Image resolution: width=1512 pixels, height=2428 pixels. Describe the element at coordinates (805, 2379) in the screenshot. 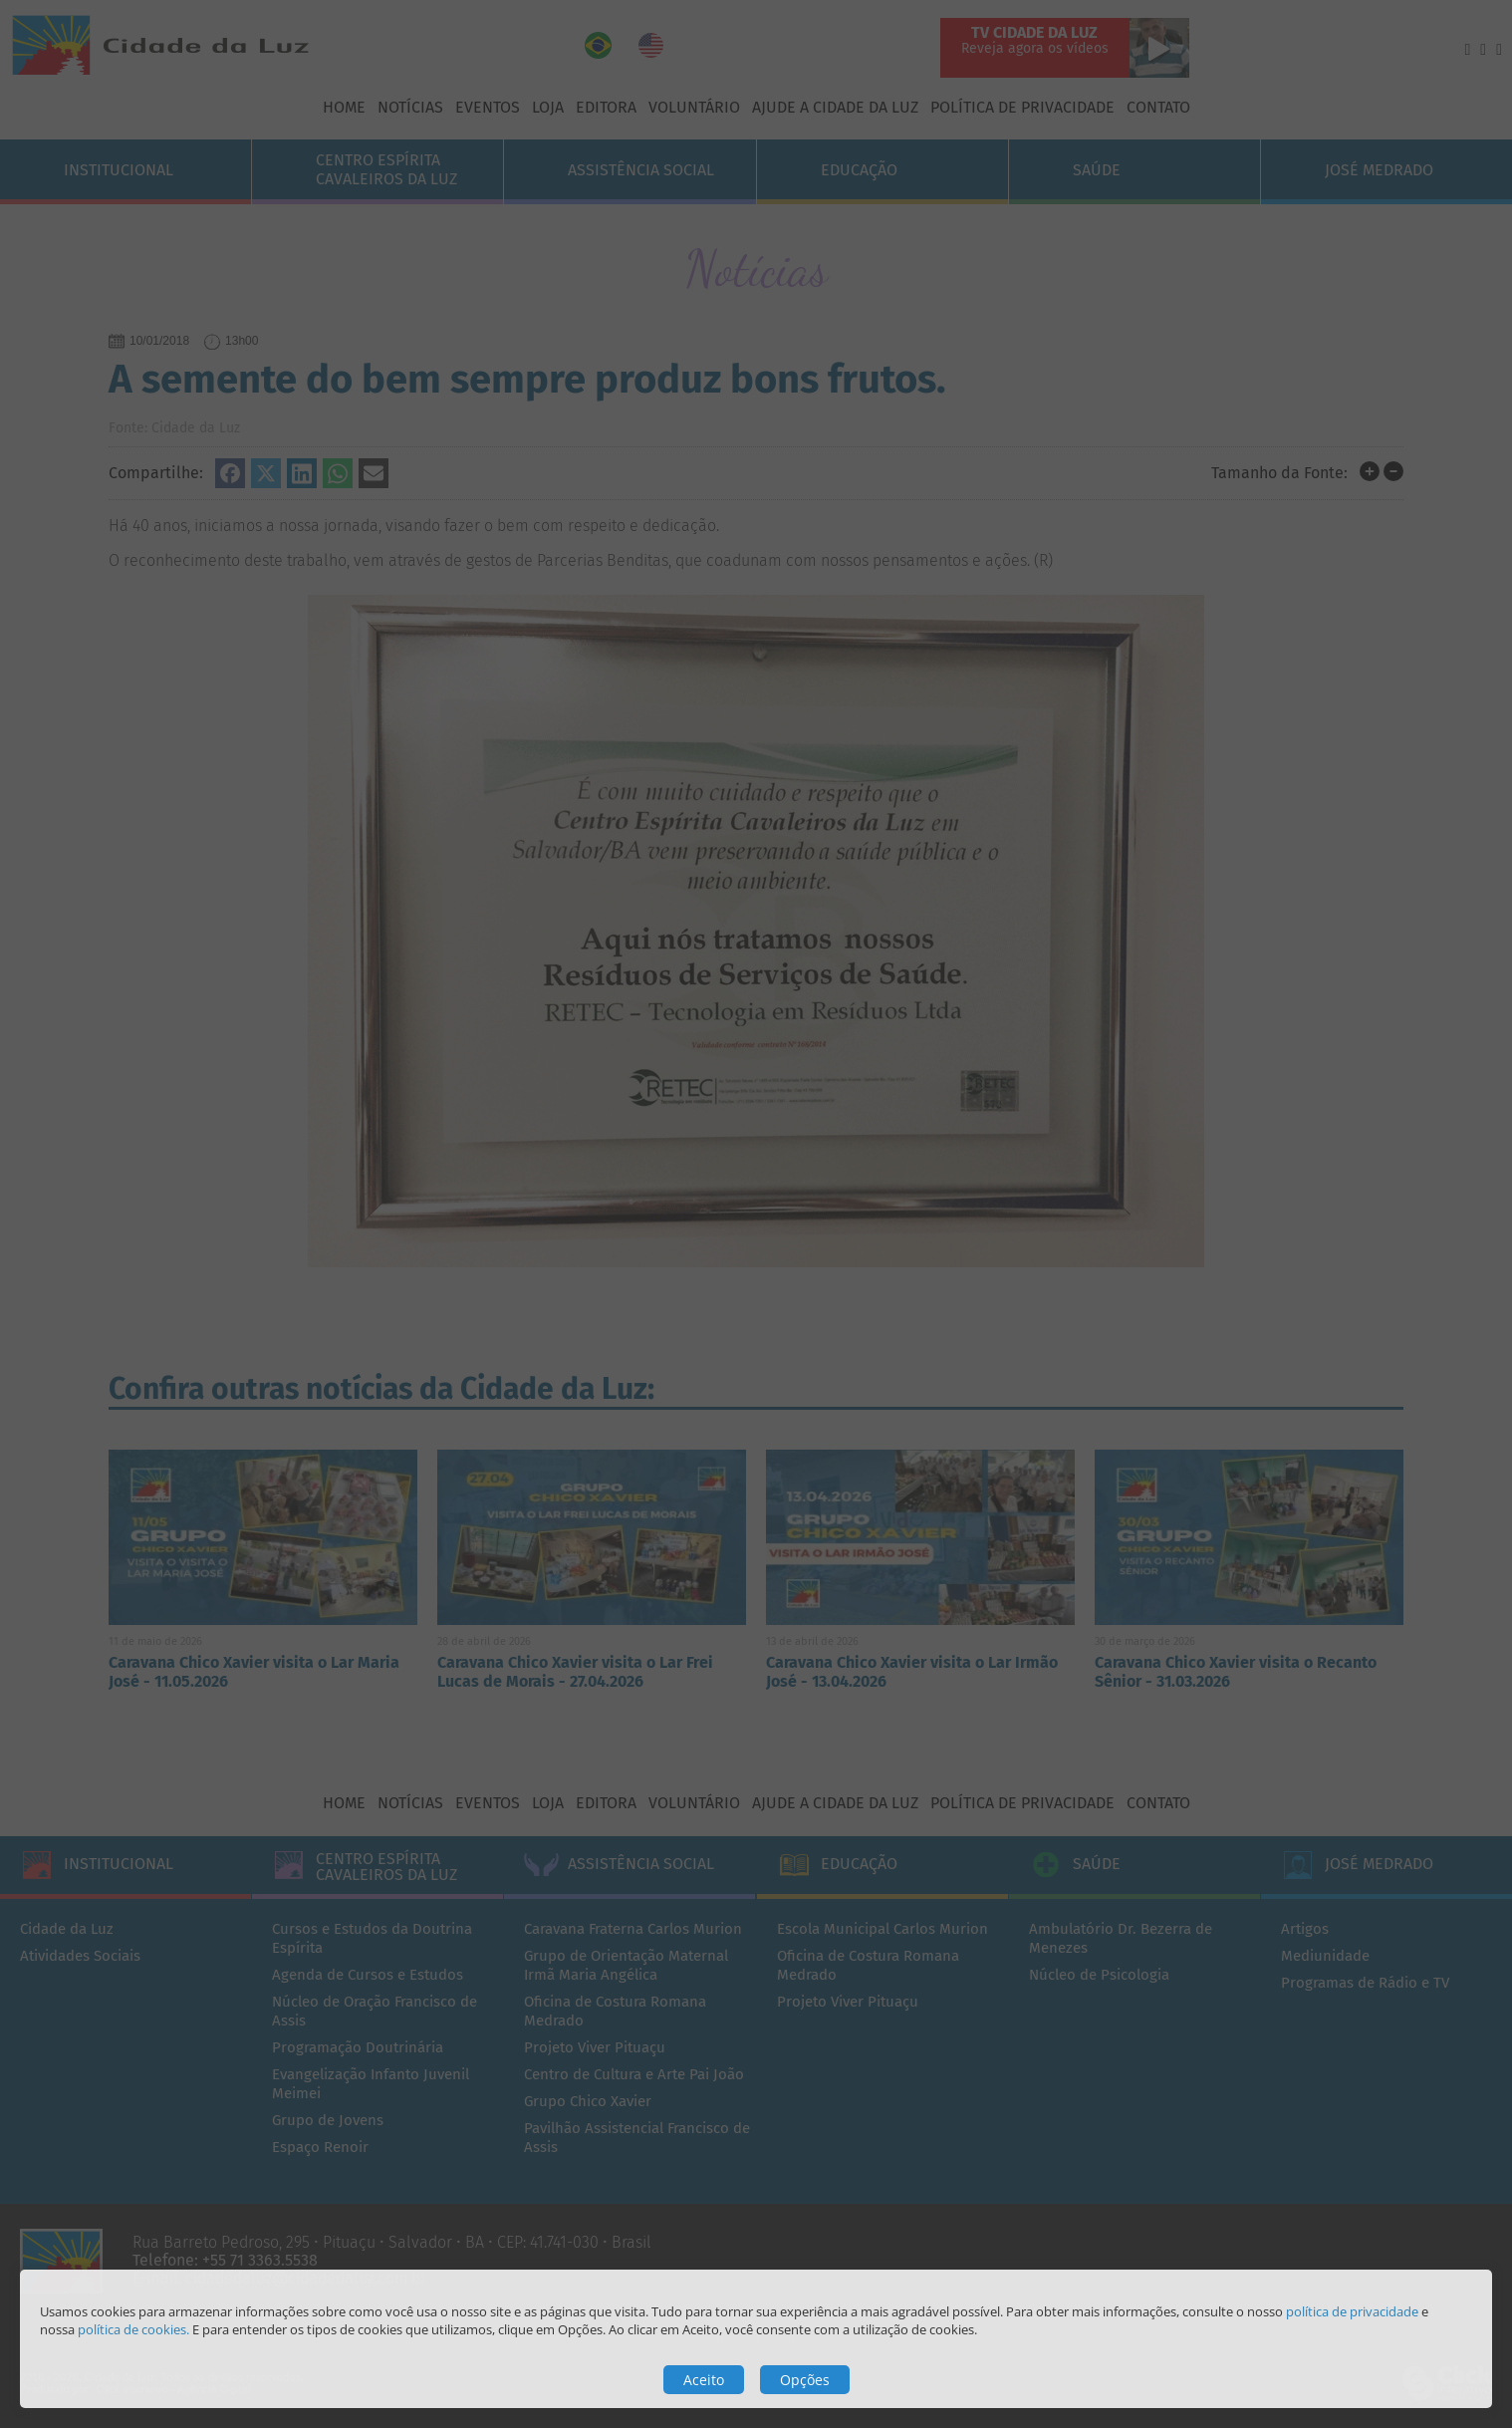

I see `Opções` at that location.